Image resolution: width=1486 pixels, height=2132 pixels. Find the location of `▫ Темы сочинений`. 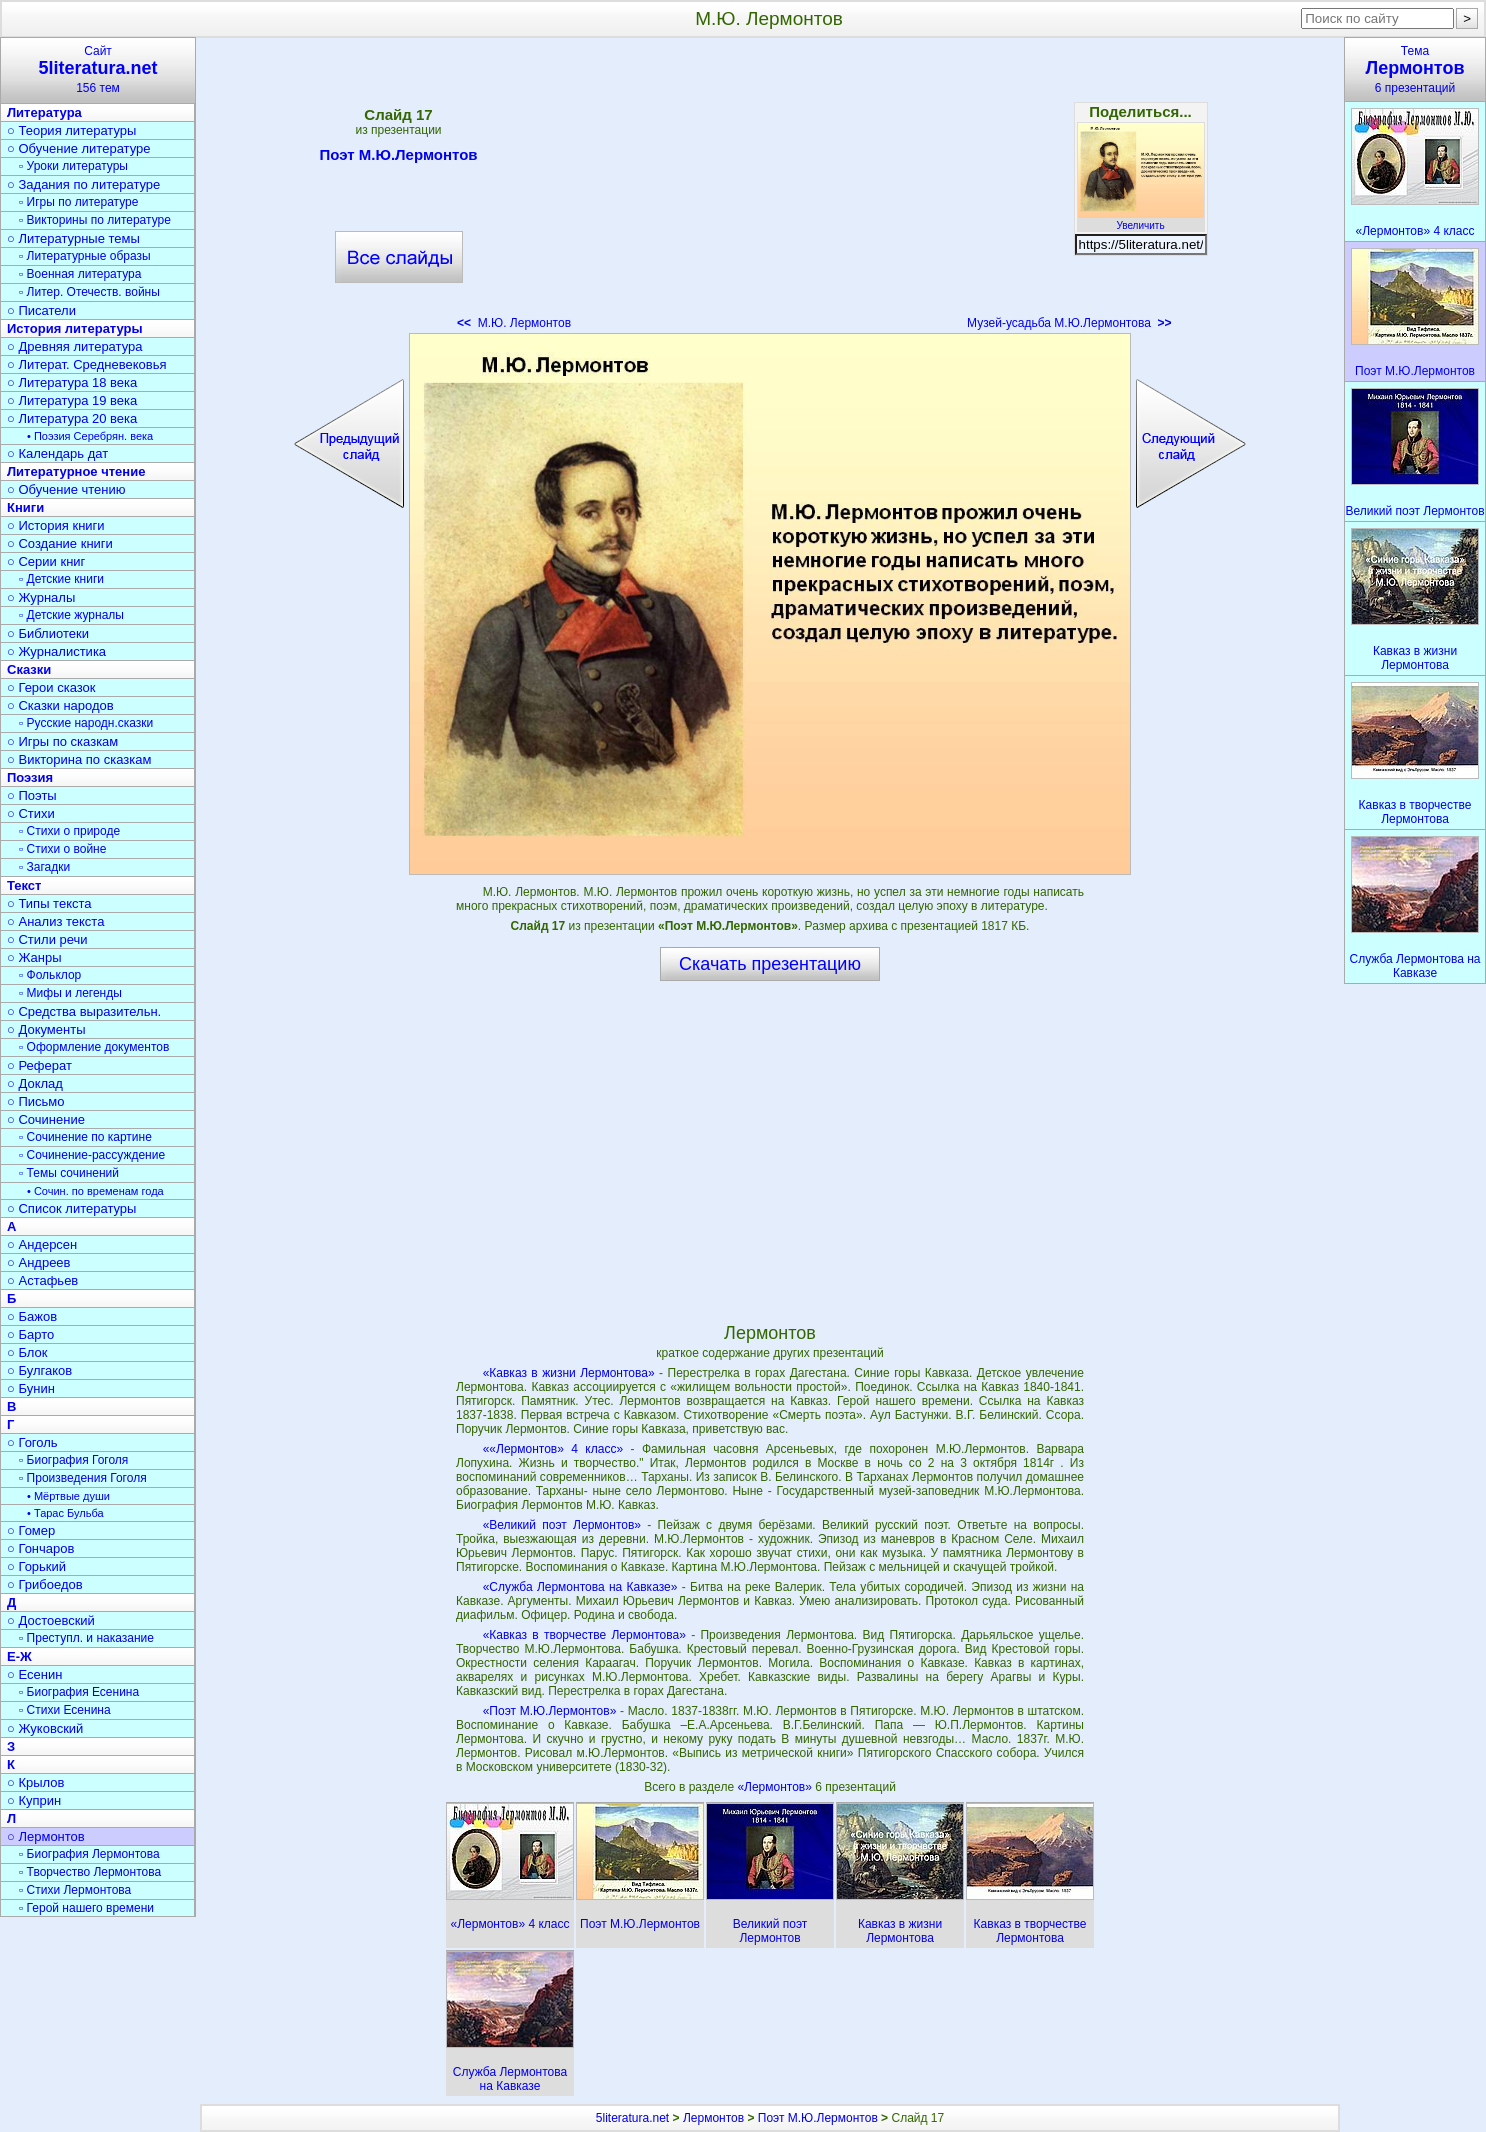

▫ Темы сочинений is located at coordinates (69, 1173).